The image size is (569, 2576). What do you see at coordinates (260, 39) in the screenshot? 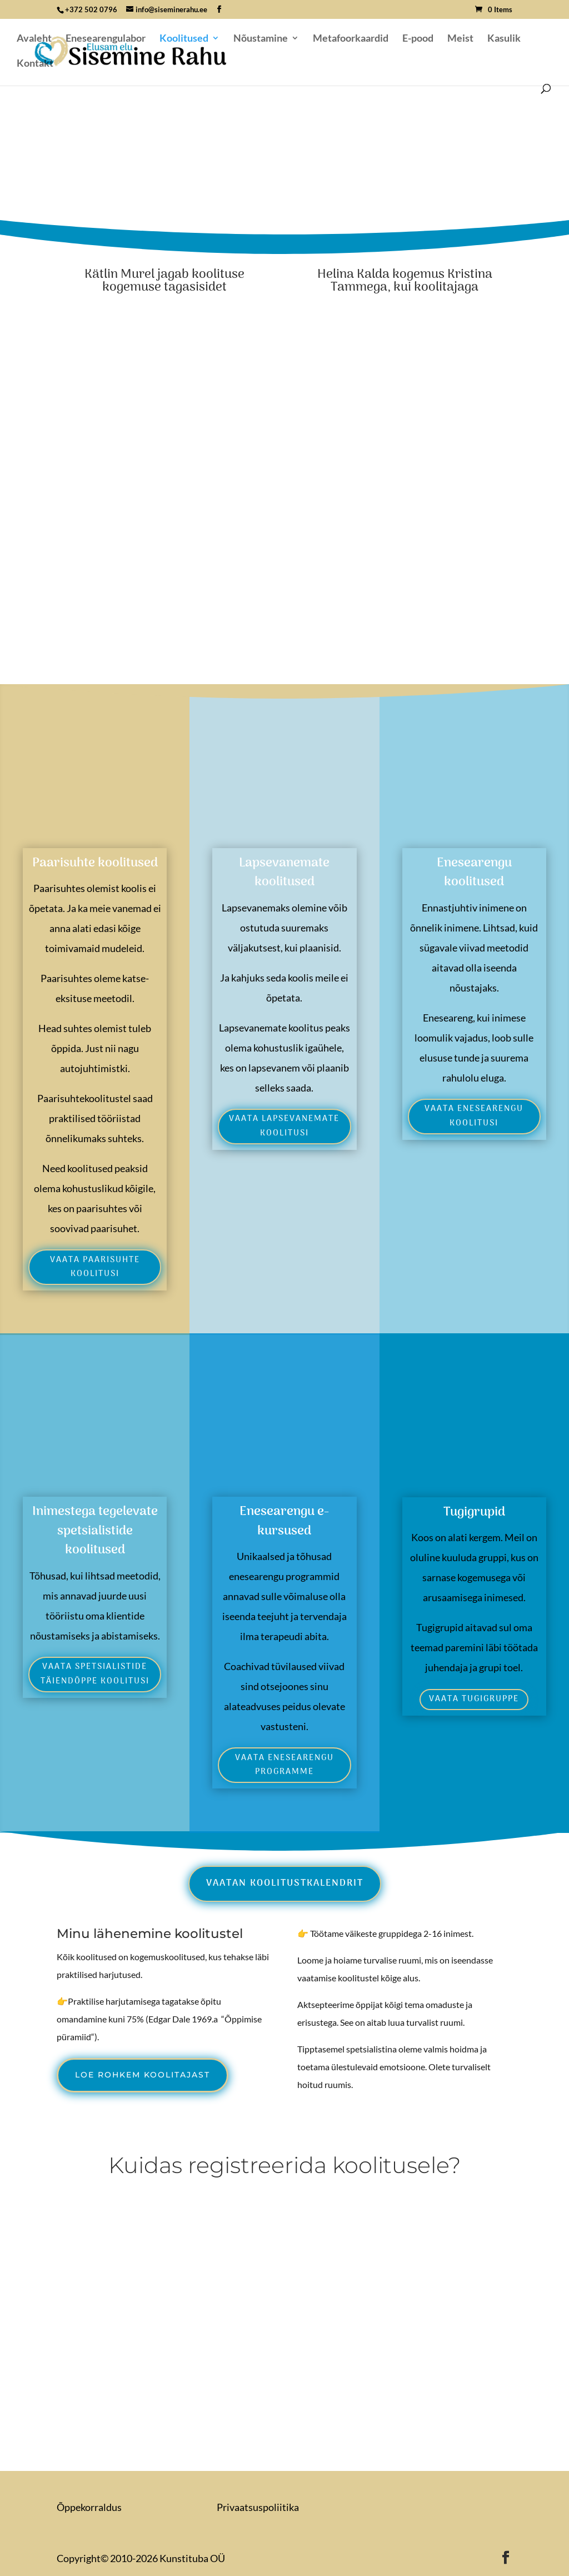
I see `Nõustamine` at bounding box center [260, 39].